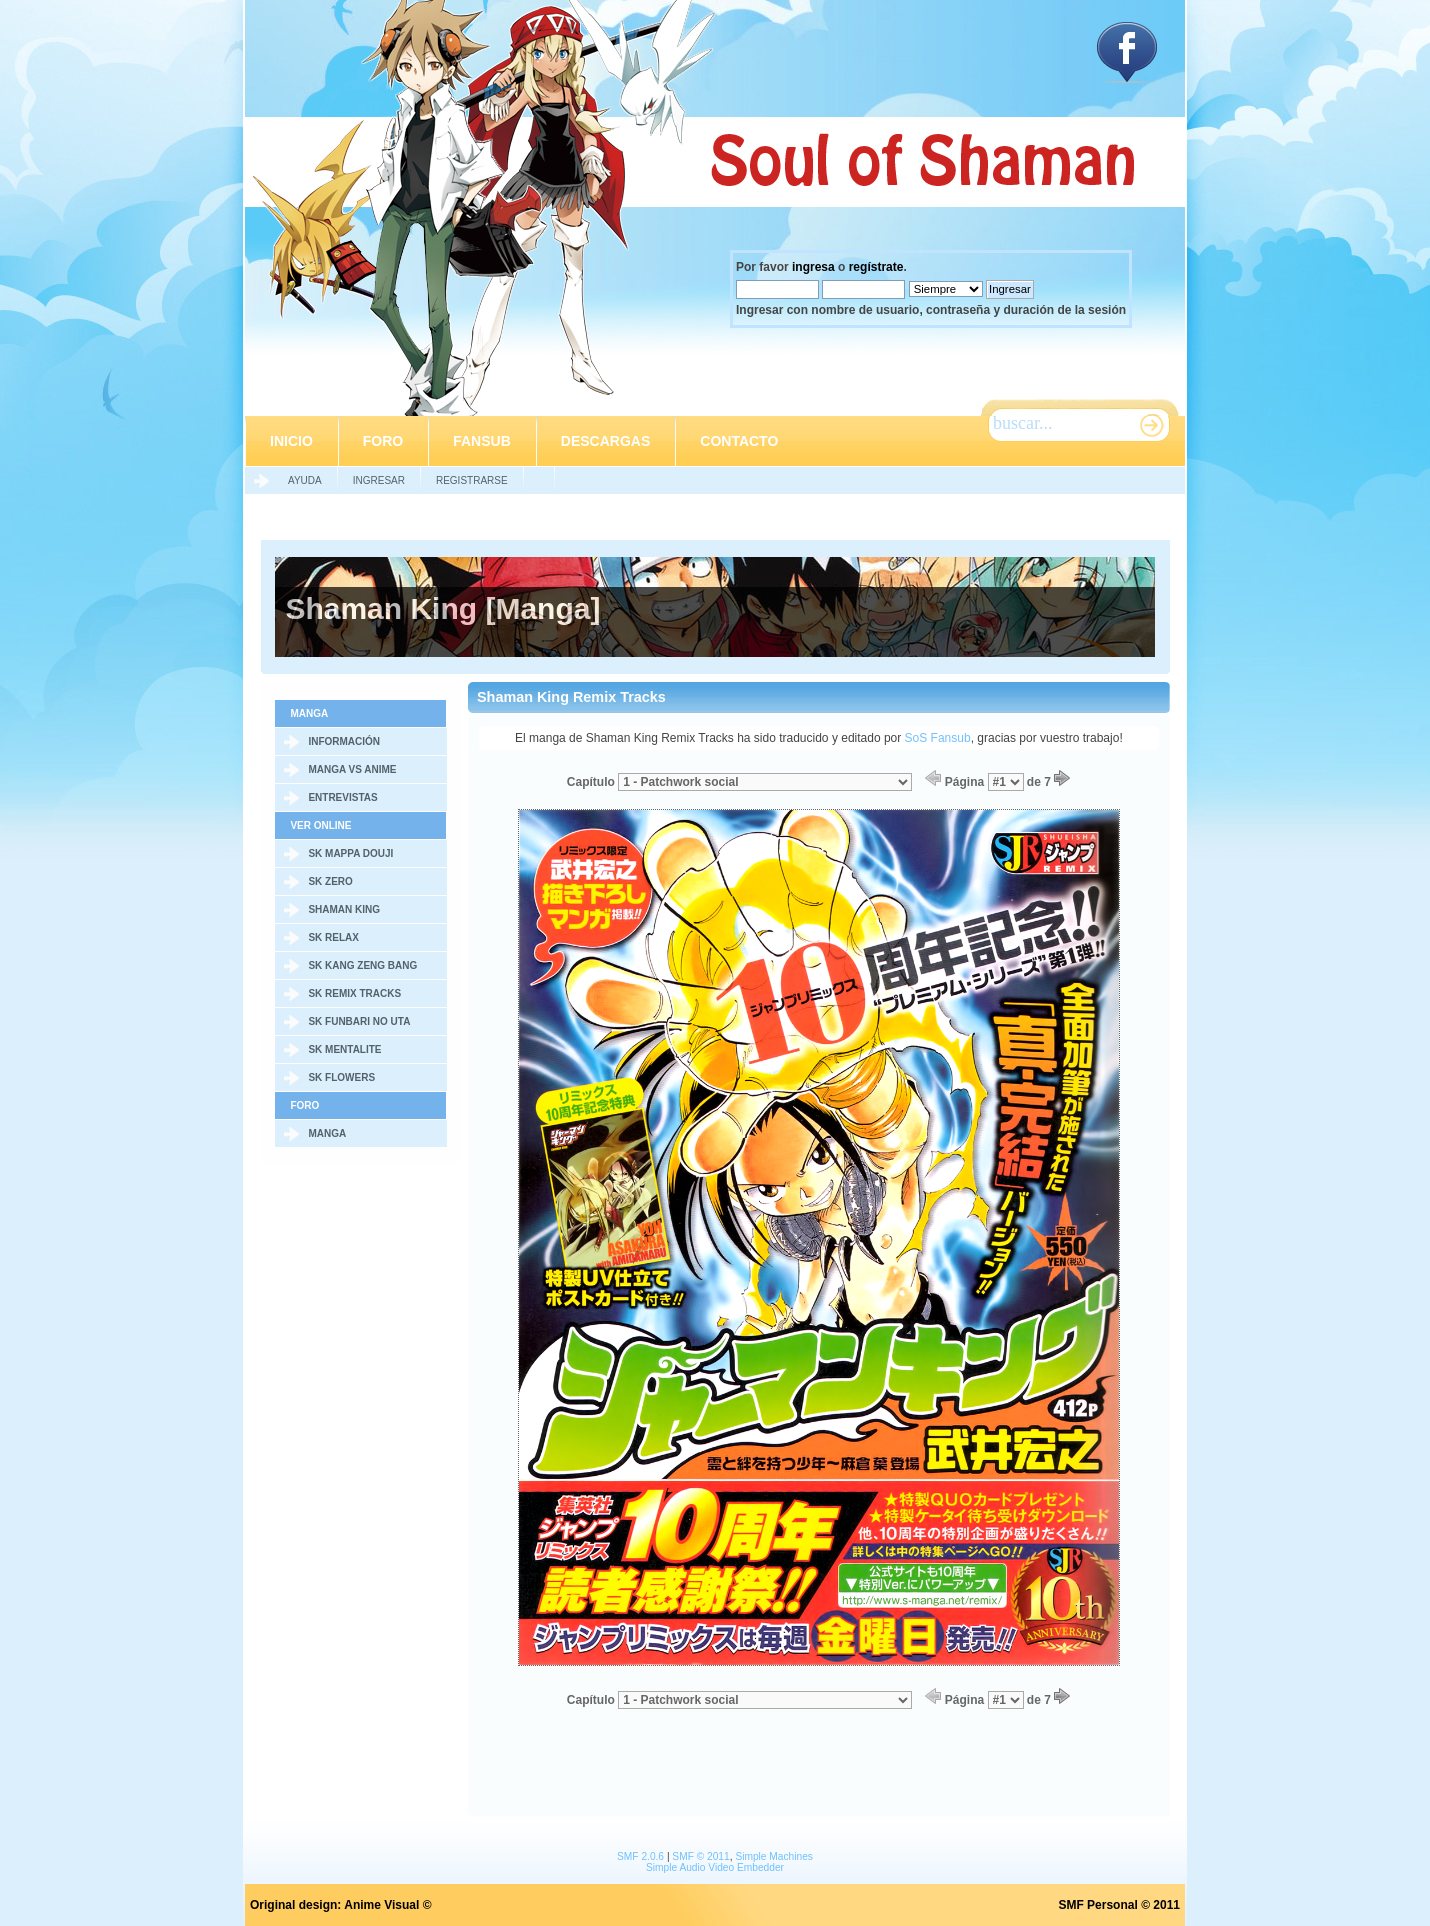  Describe the element at coordinates (700, 1856) in the screenshot. I see `SMF © 2011` at that location.